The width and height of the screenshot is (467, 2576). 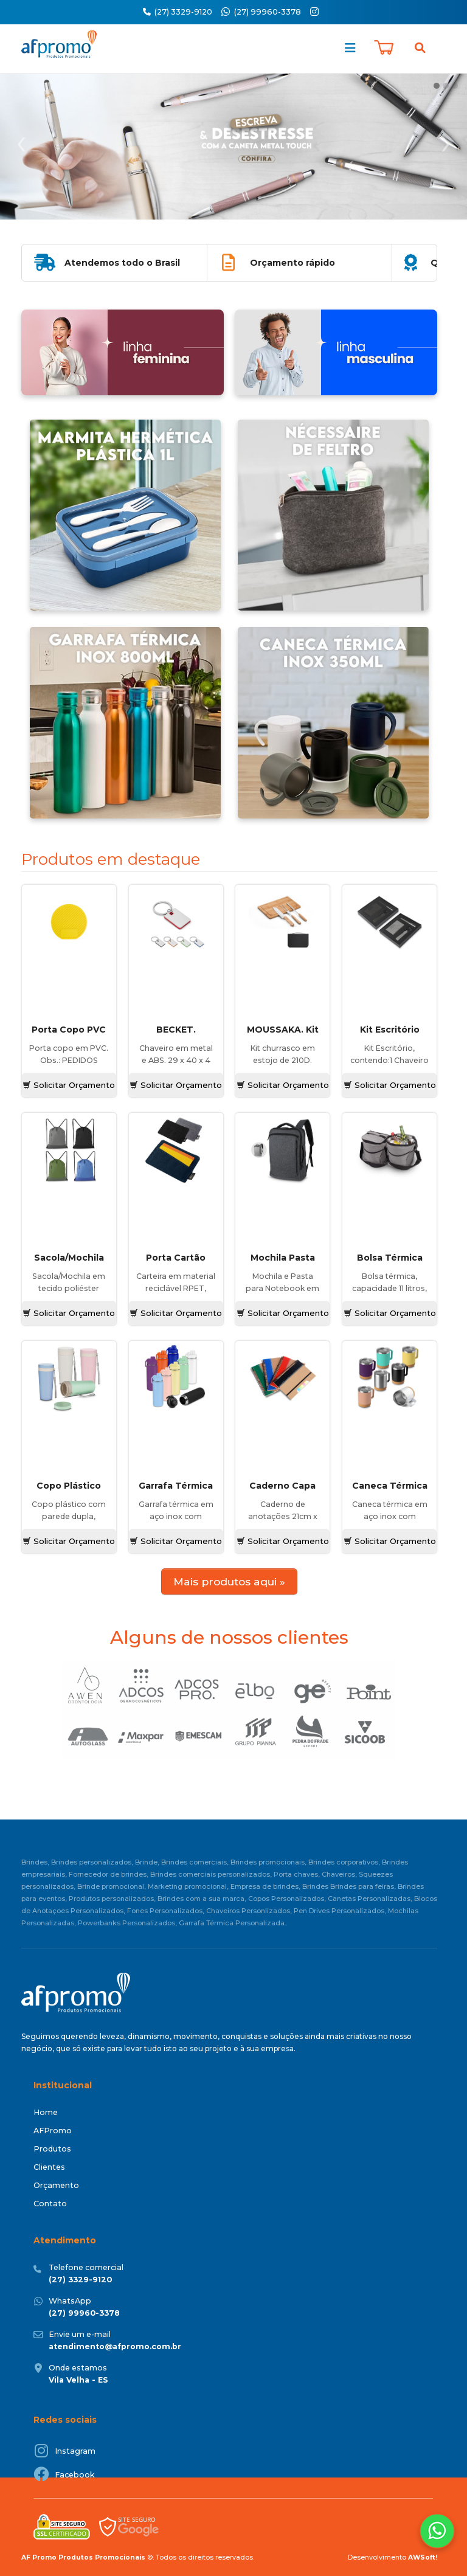 I want to click on Contato, so click(x=50, y=2203).